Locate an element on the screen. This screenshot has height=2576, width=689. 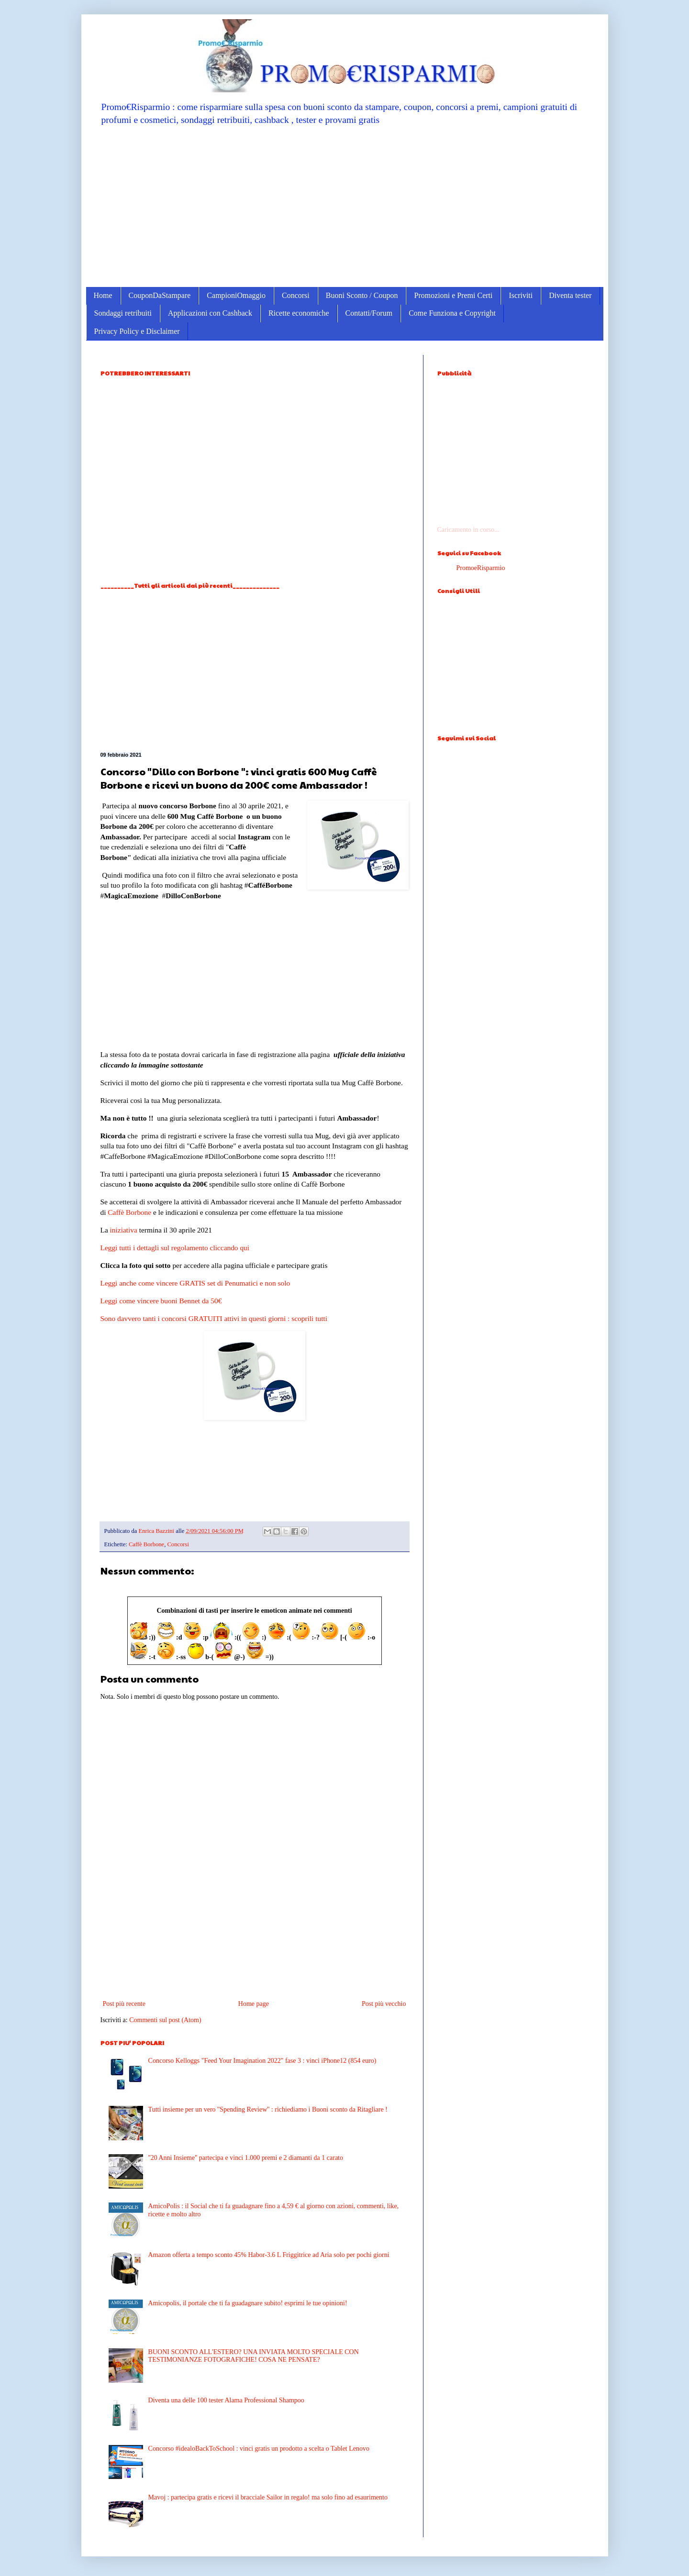
Contatti/Forum is located at coordinates (369, 313).